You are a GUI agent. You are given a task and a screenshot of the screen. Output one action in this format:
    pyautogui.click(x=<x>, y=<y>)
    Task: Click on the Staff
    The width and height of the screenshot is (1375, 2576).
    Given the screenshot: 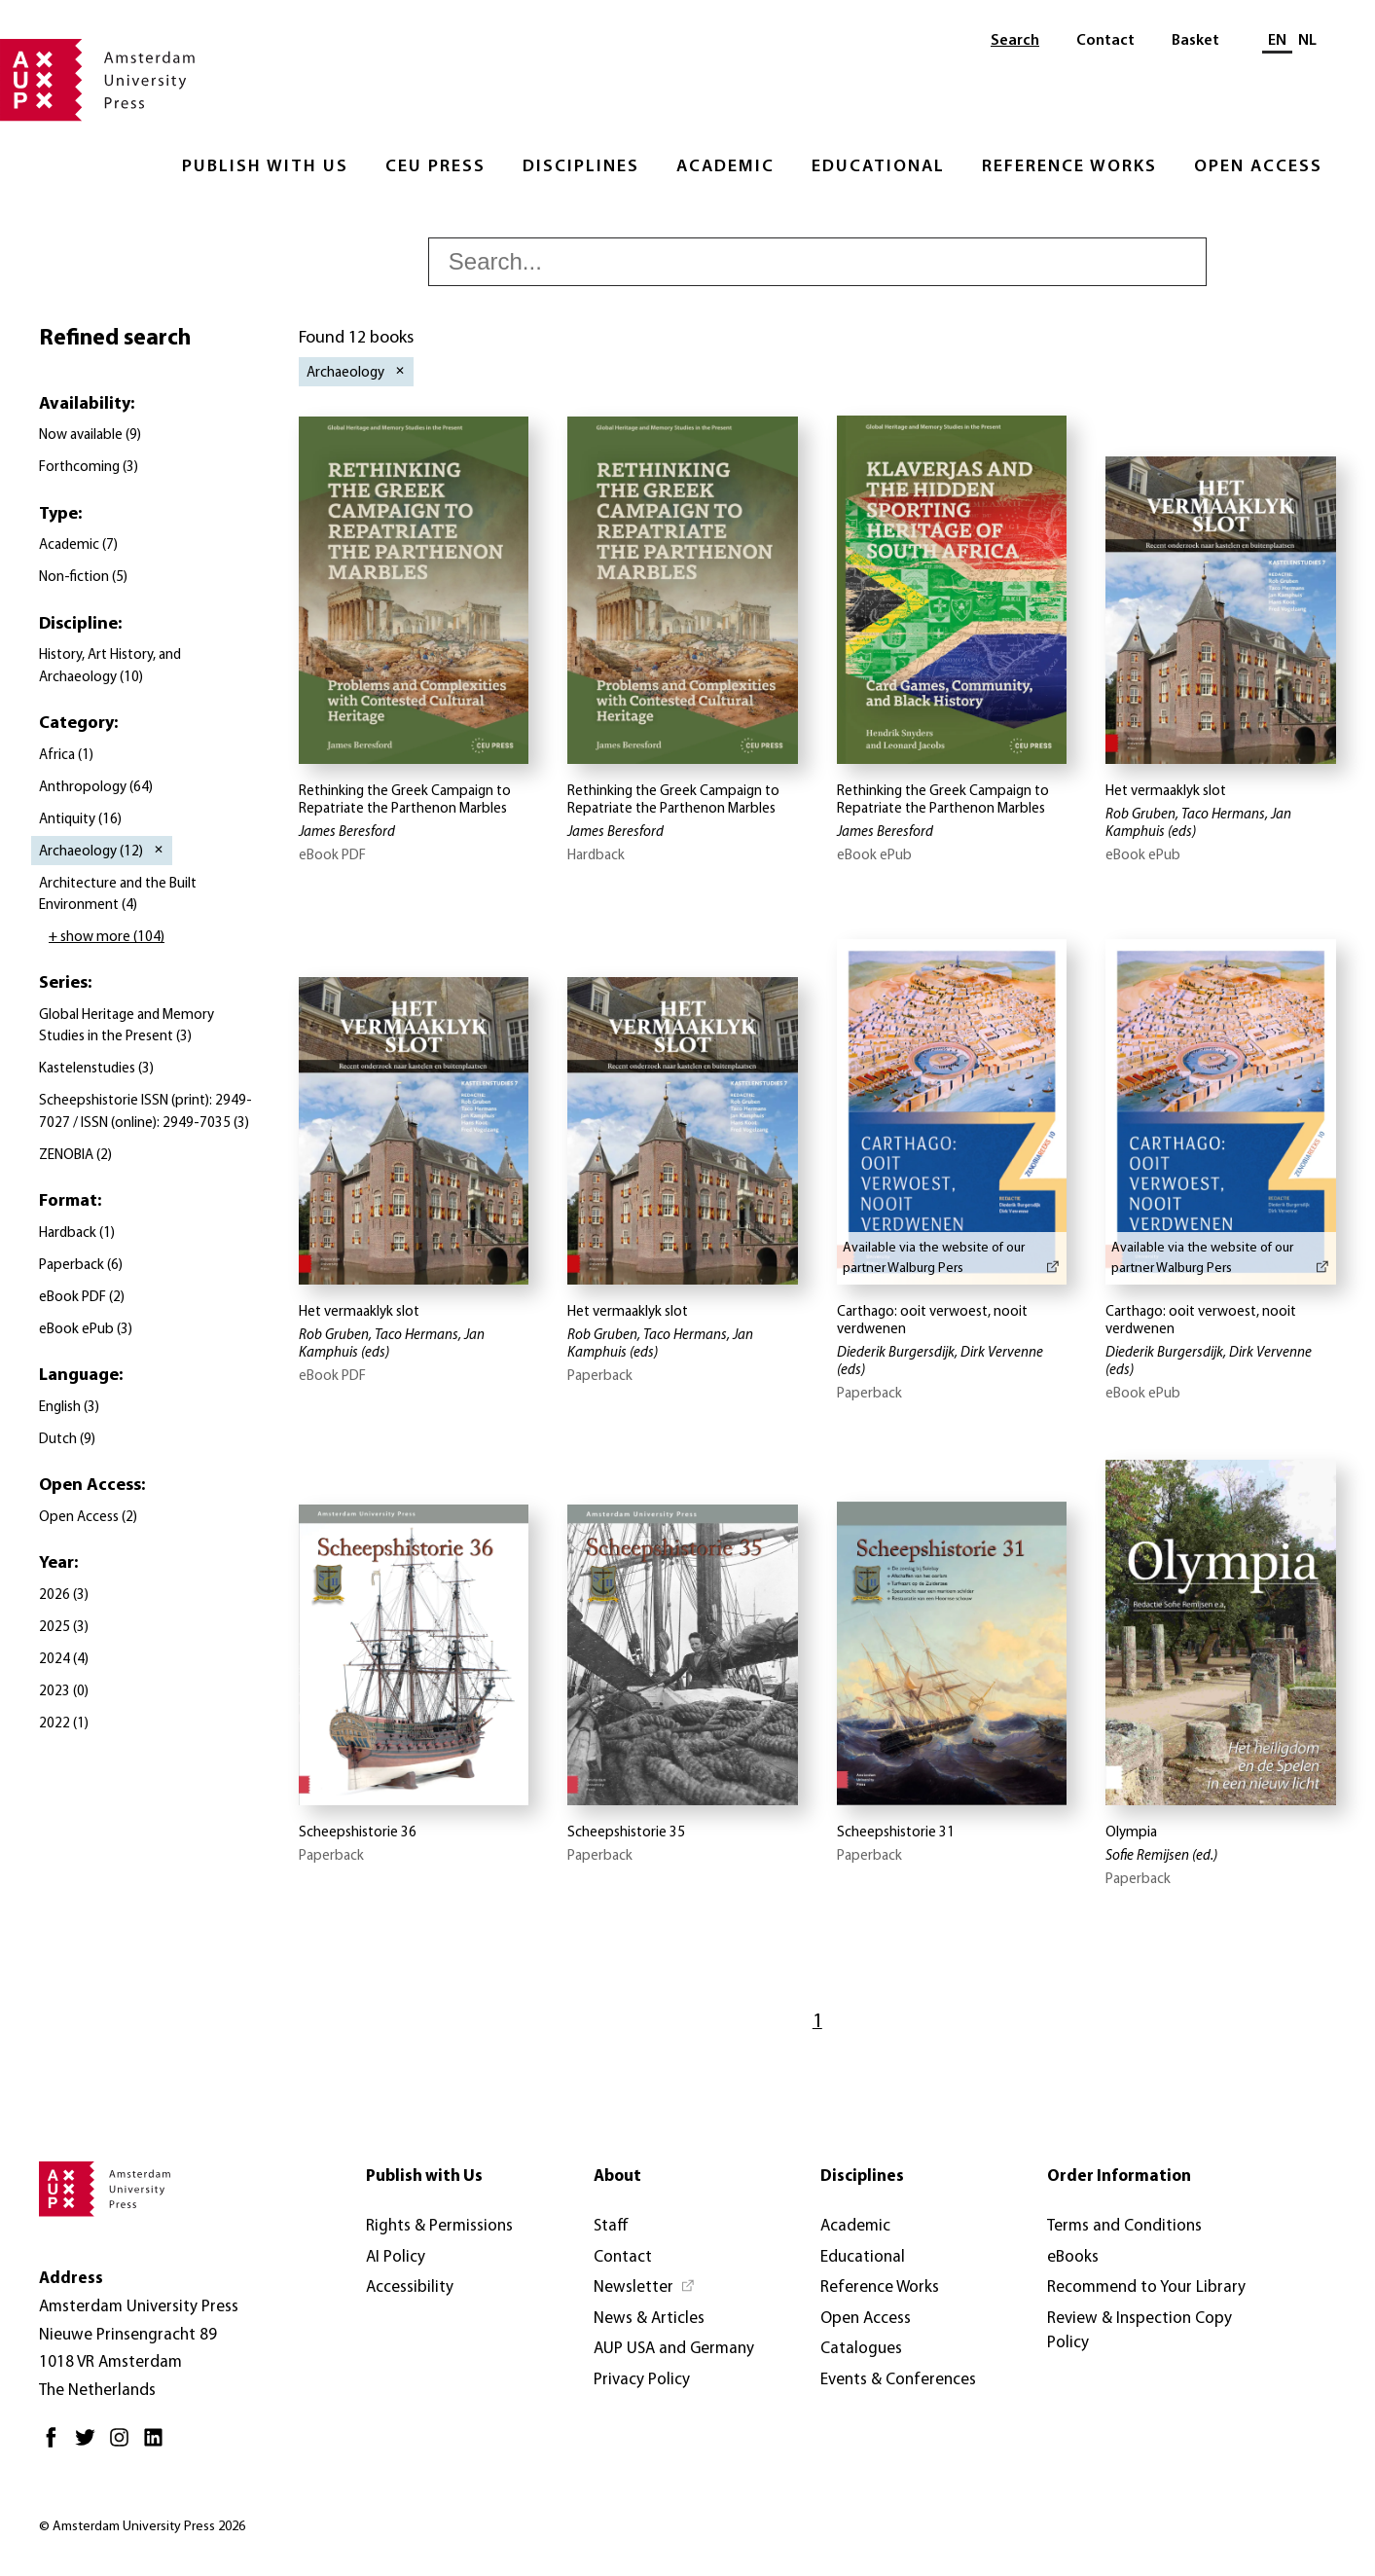 What is the action you would take?
    pyautogui.click(x=611, y=2226)
    